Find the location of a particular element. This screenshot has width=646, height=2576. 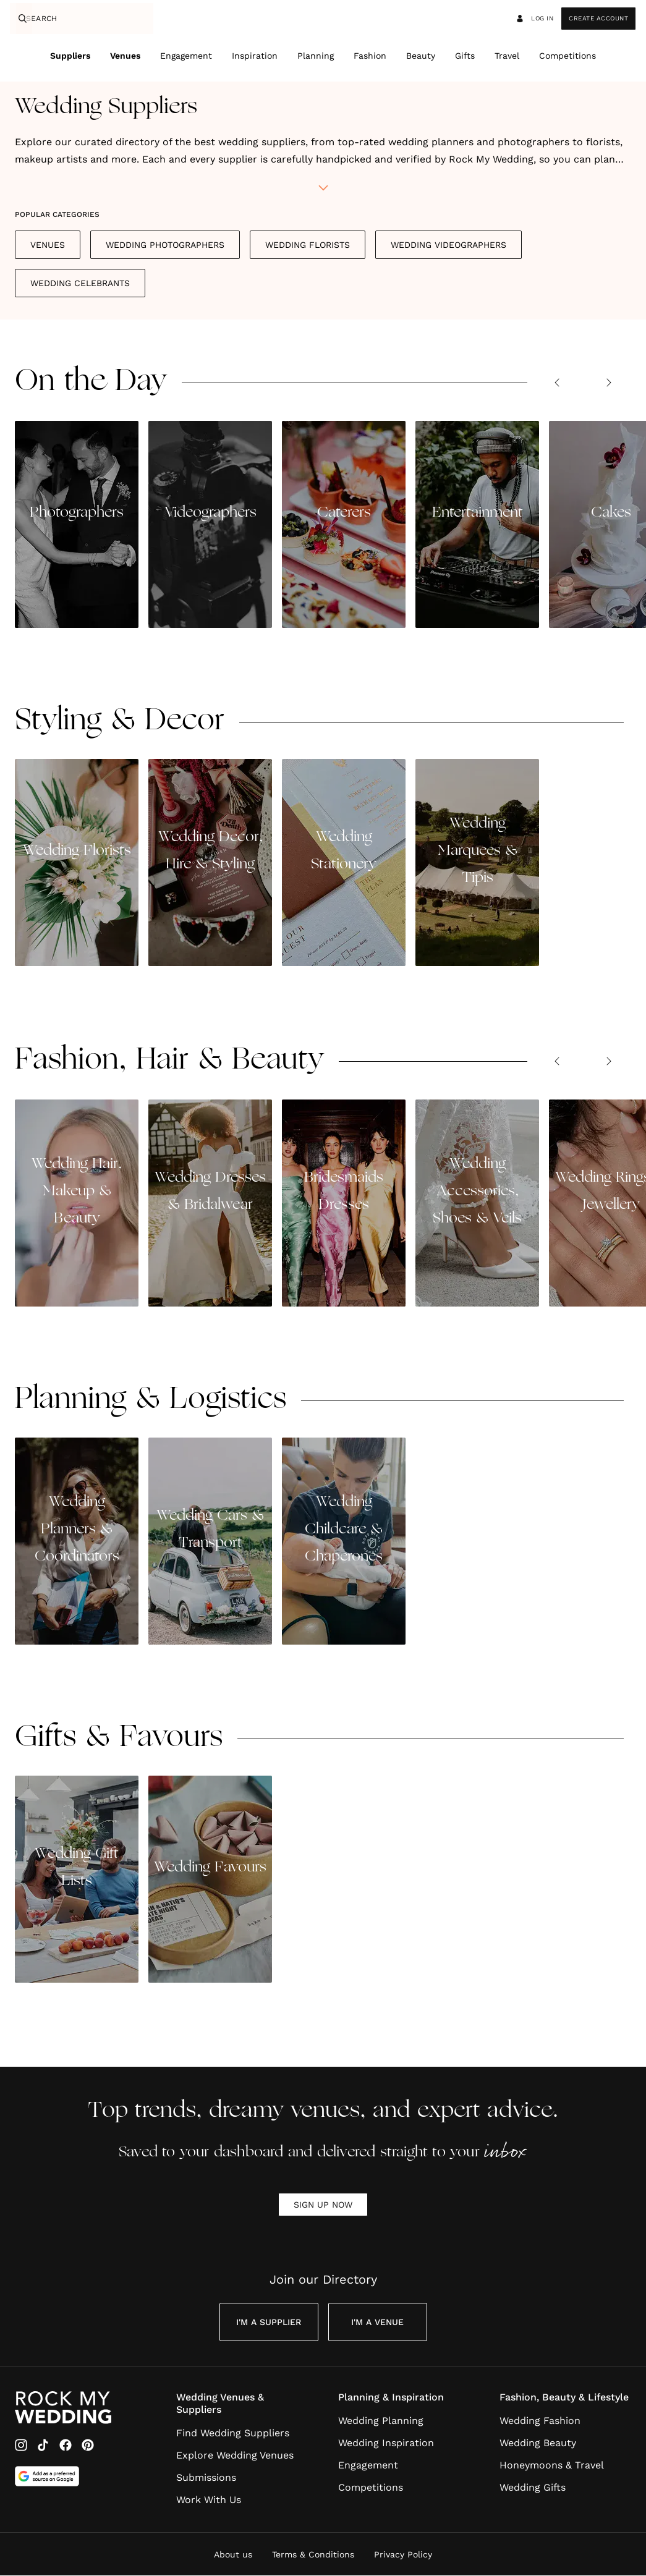

Find Wedding Suppliers is located at coordinates (232, 2433).